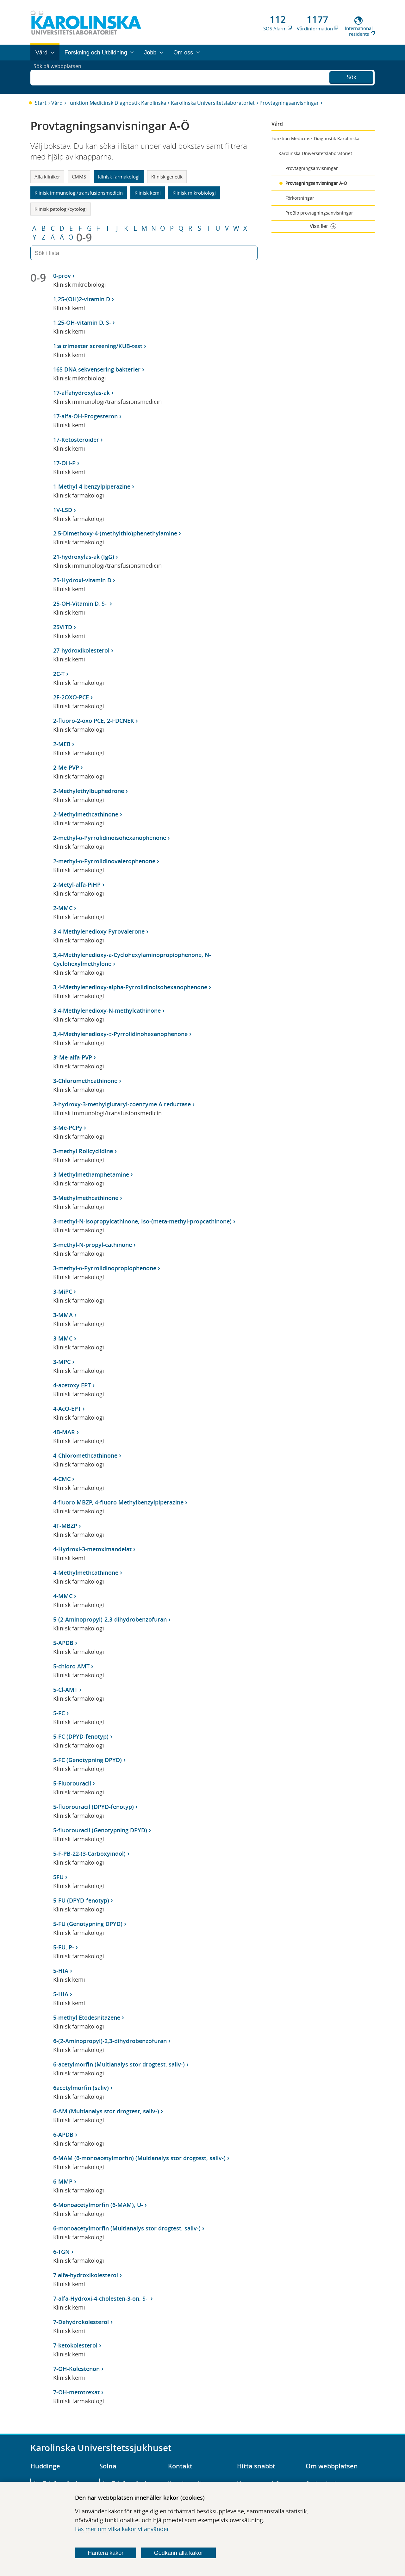 The image size is (405, 2576). Describe the element at coordinates (82, 322) in the screenshot. I see `1,25-OH-vitamin D, S-` at that location.